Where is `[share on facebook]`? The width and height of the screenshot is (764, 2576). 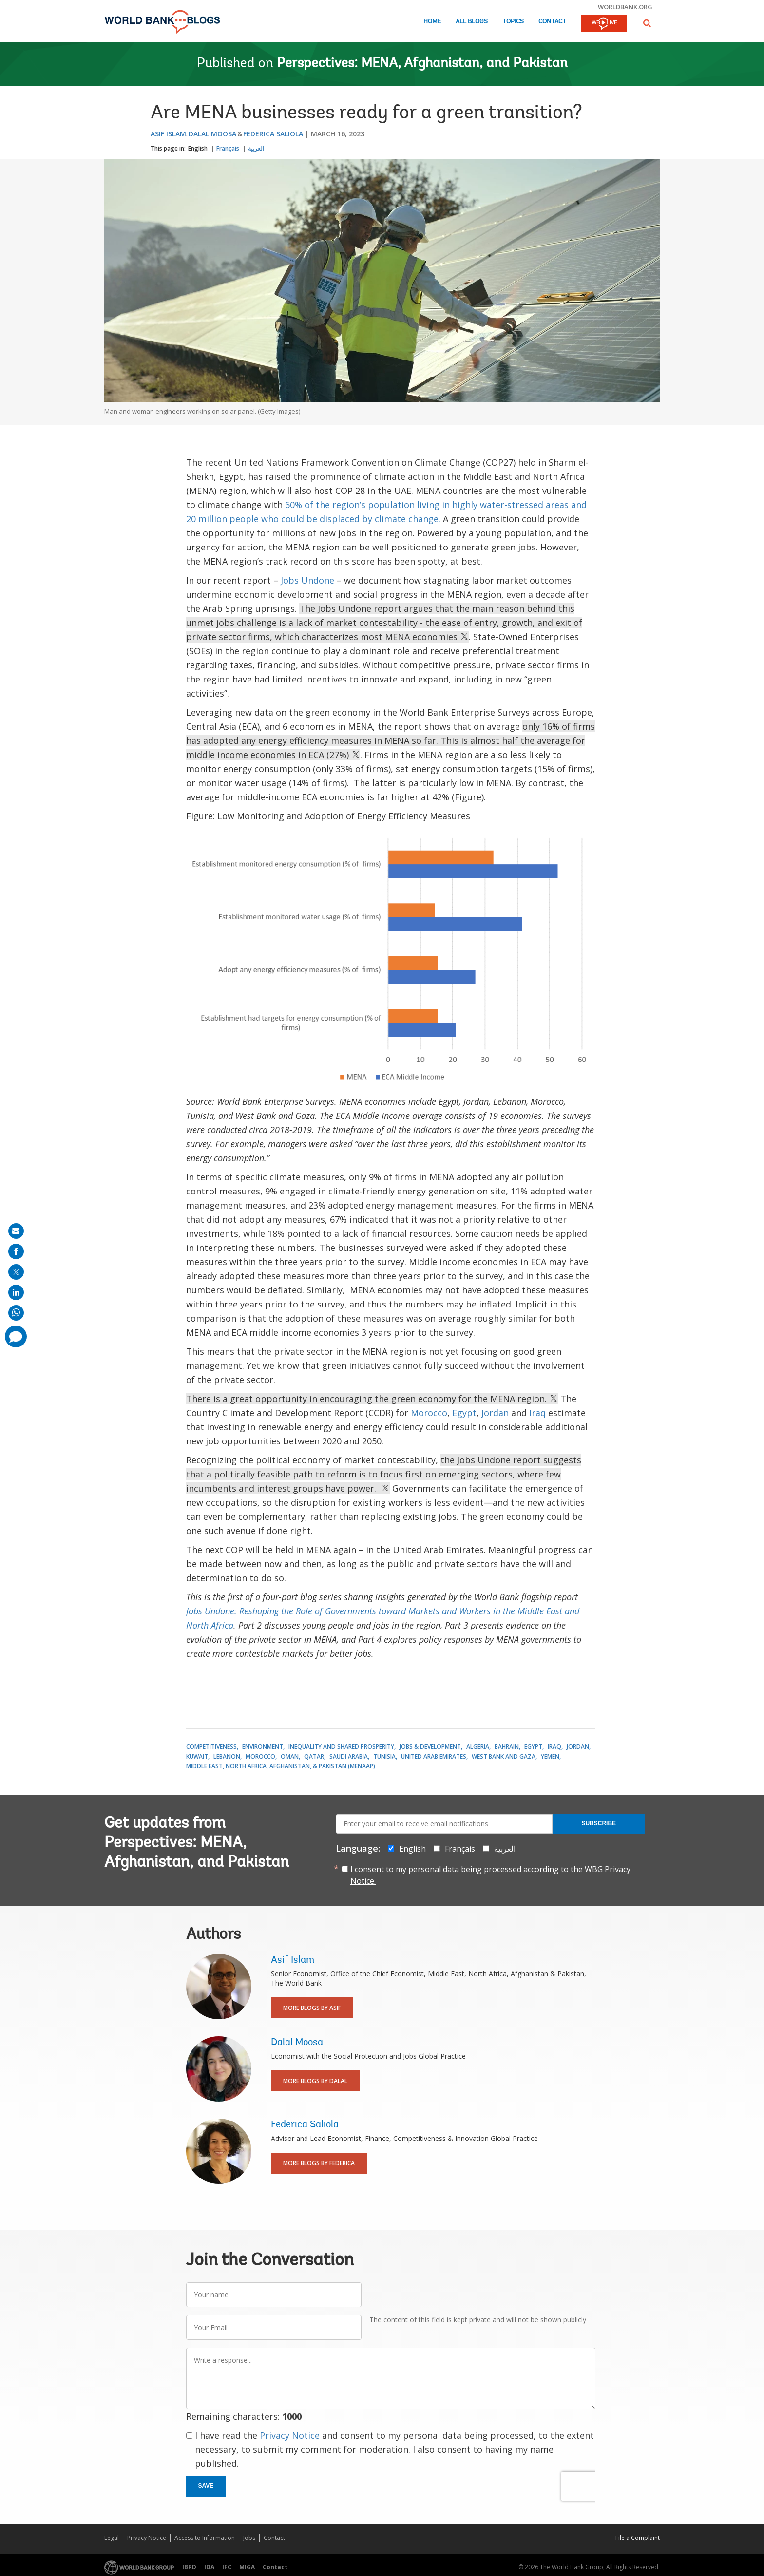
[share on facebook] is located at coordinates (16, 1251).